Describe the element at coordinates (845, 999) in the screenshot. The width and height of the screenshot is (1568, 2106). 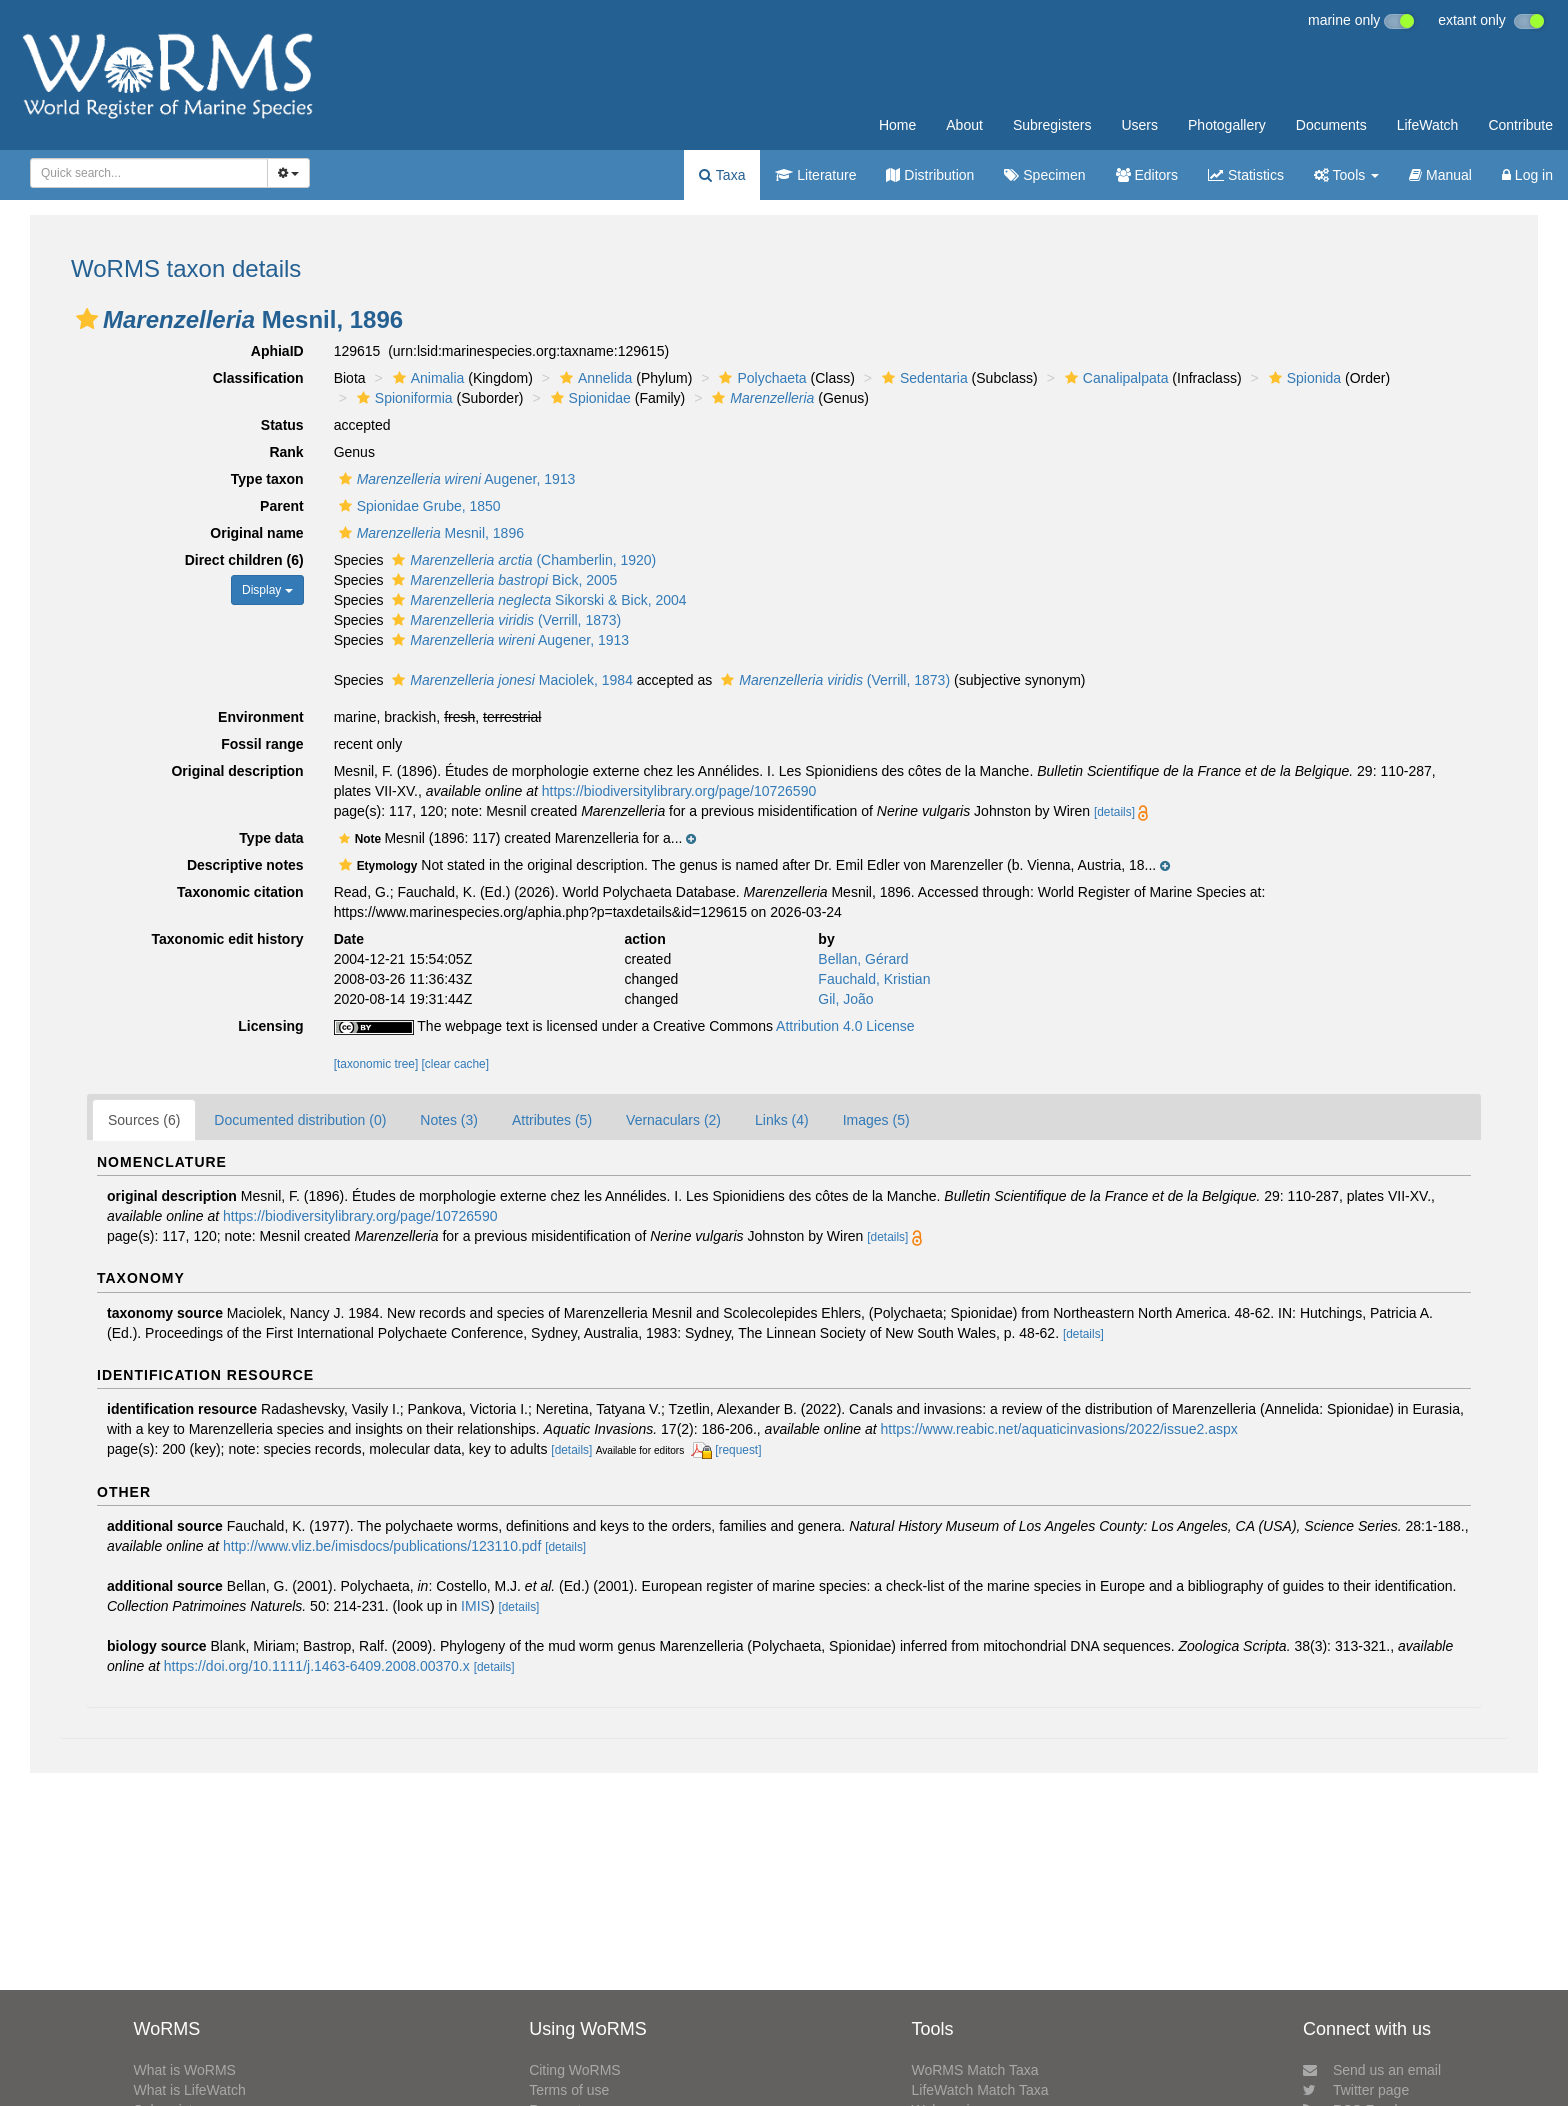
I see `Gil, João` at that location.